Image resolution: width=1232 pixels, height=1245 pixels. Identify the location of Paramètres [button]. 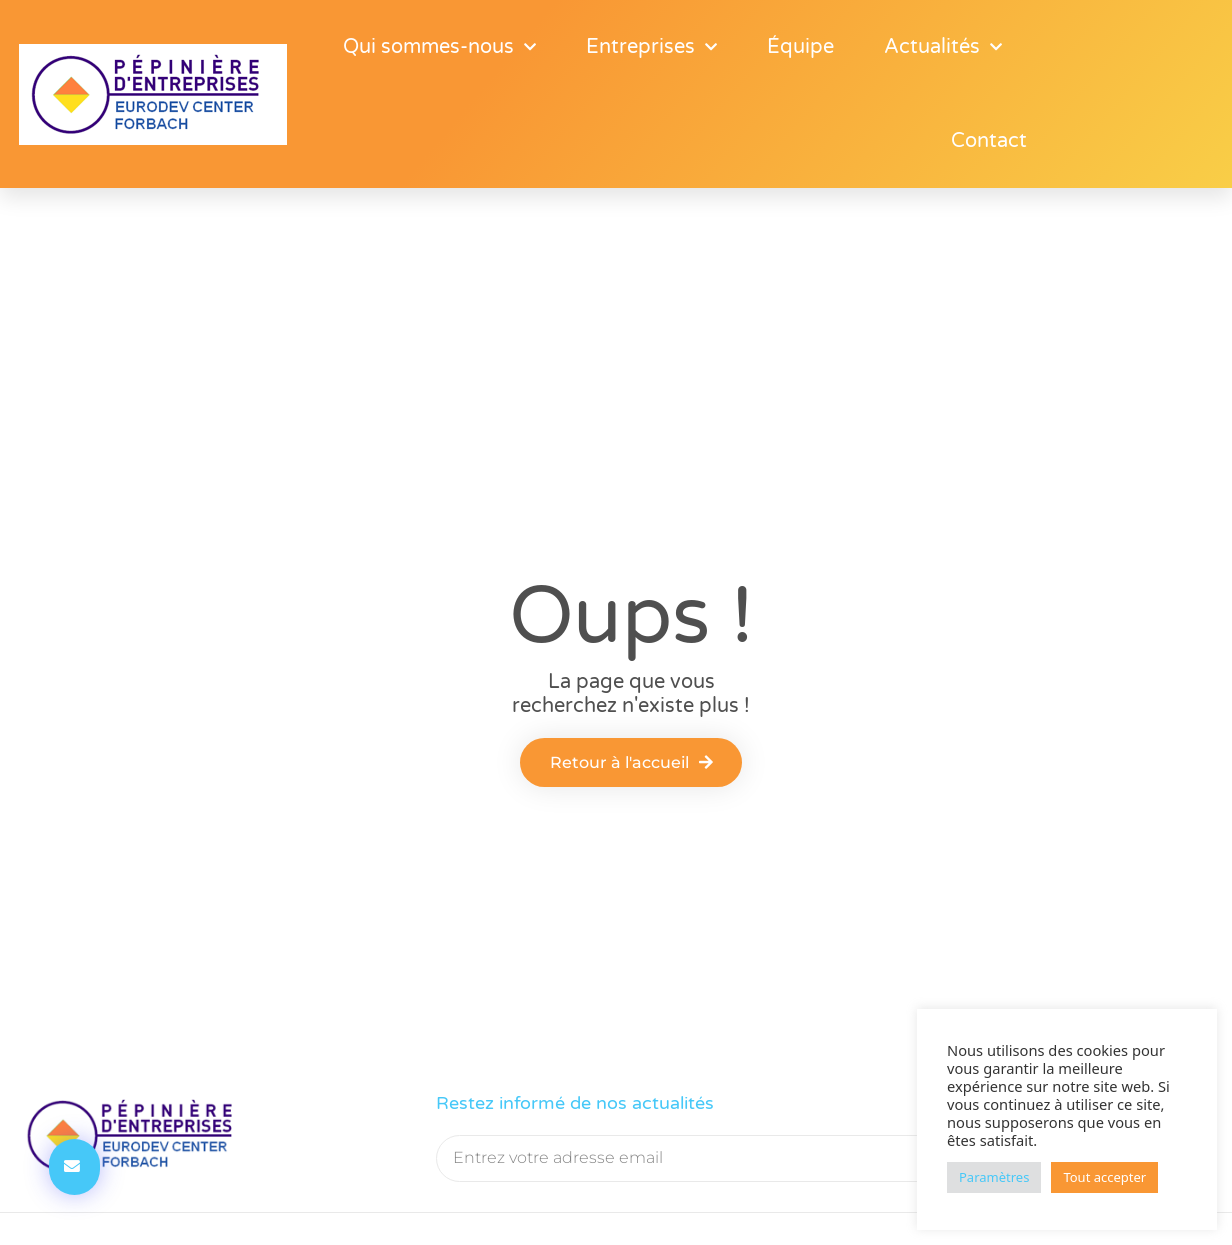
(994, 1177).